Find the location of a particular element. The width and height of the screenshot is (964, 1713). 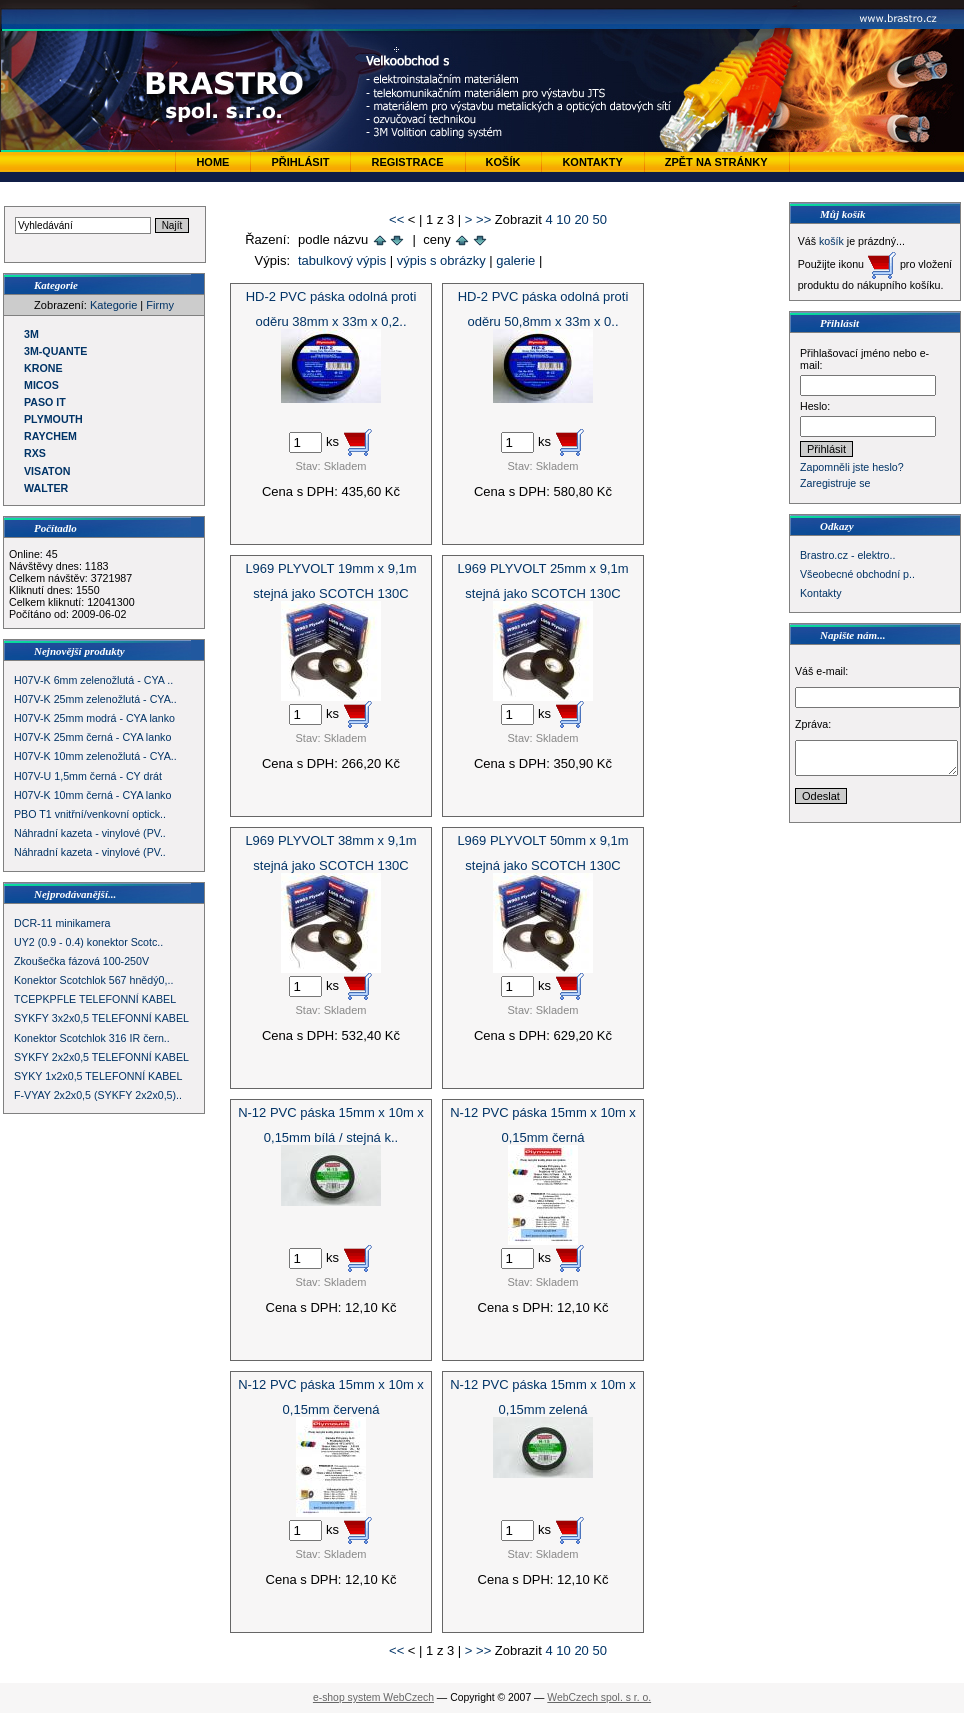

Registrace is located at coordinates (407, 162).